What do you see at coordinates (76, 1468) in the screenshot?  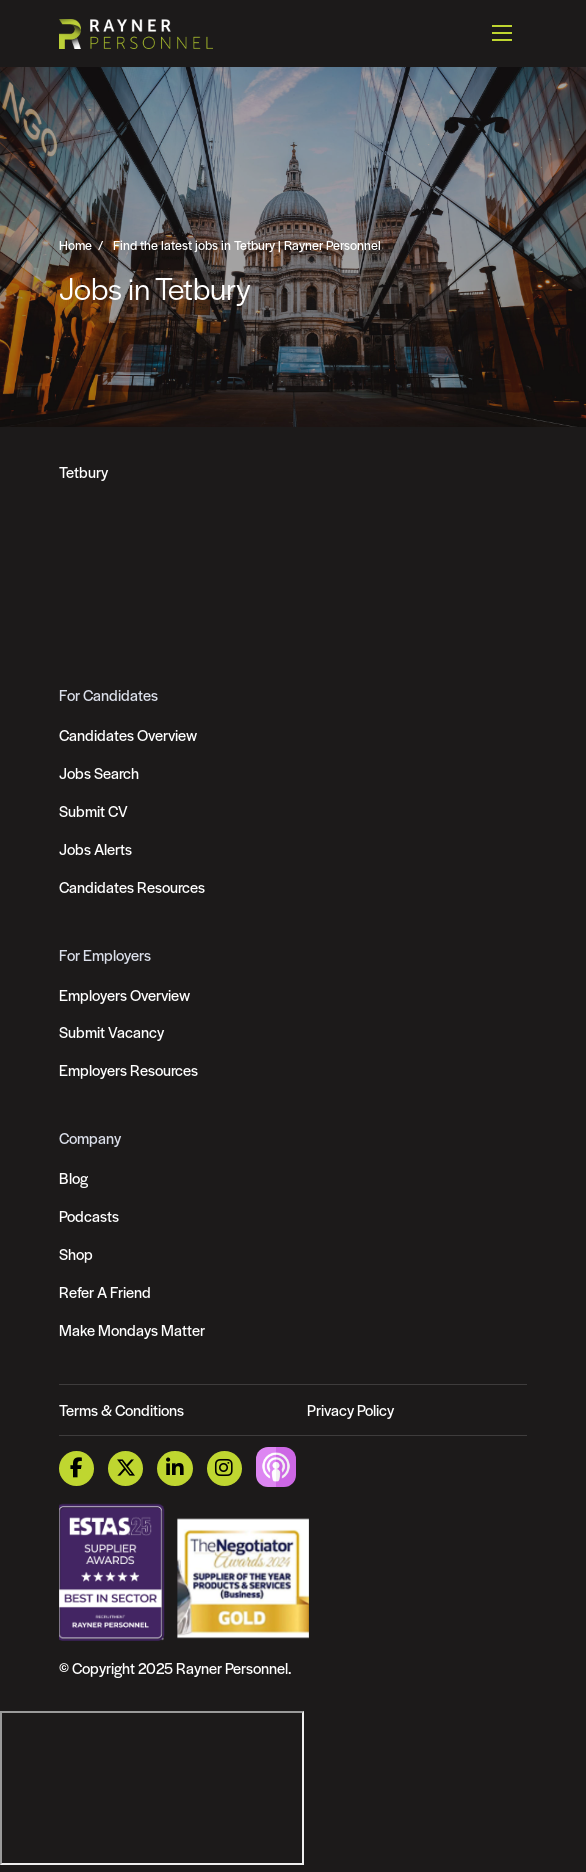 I see `[Facebook Link]` at bounding box center [76, 1468].